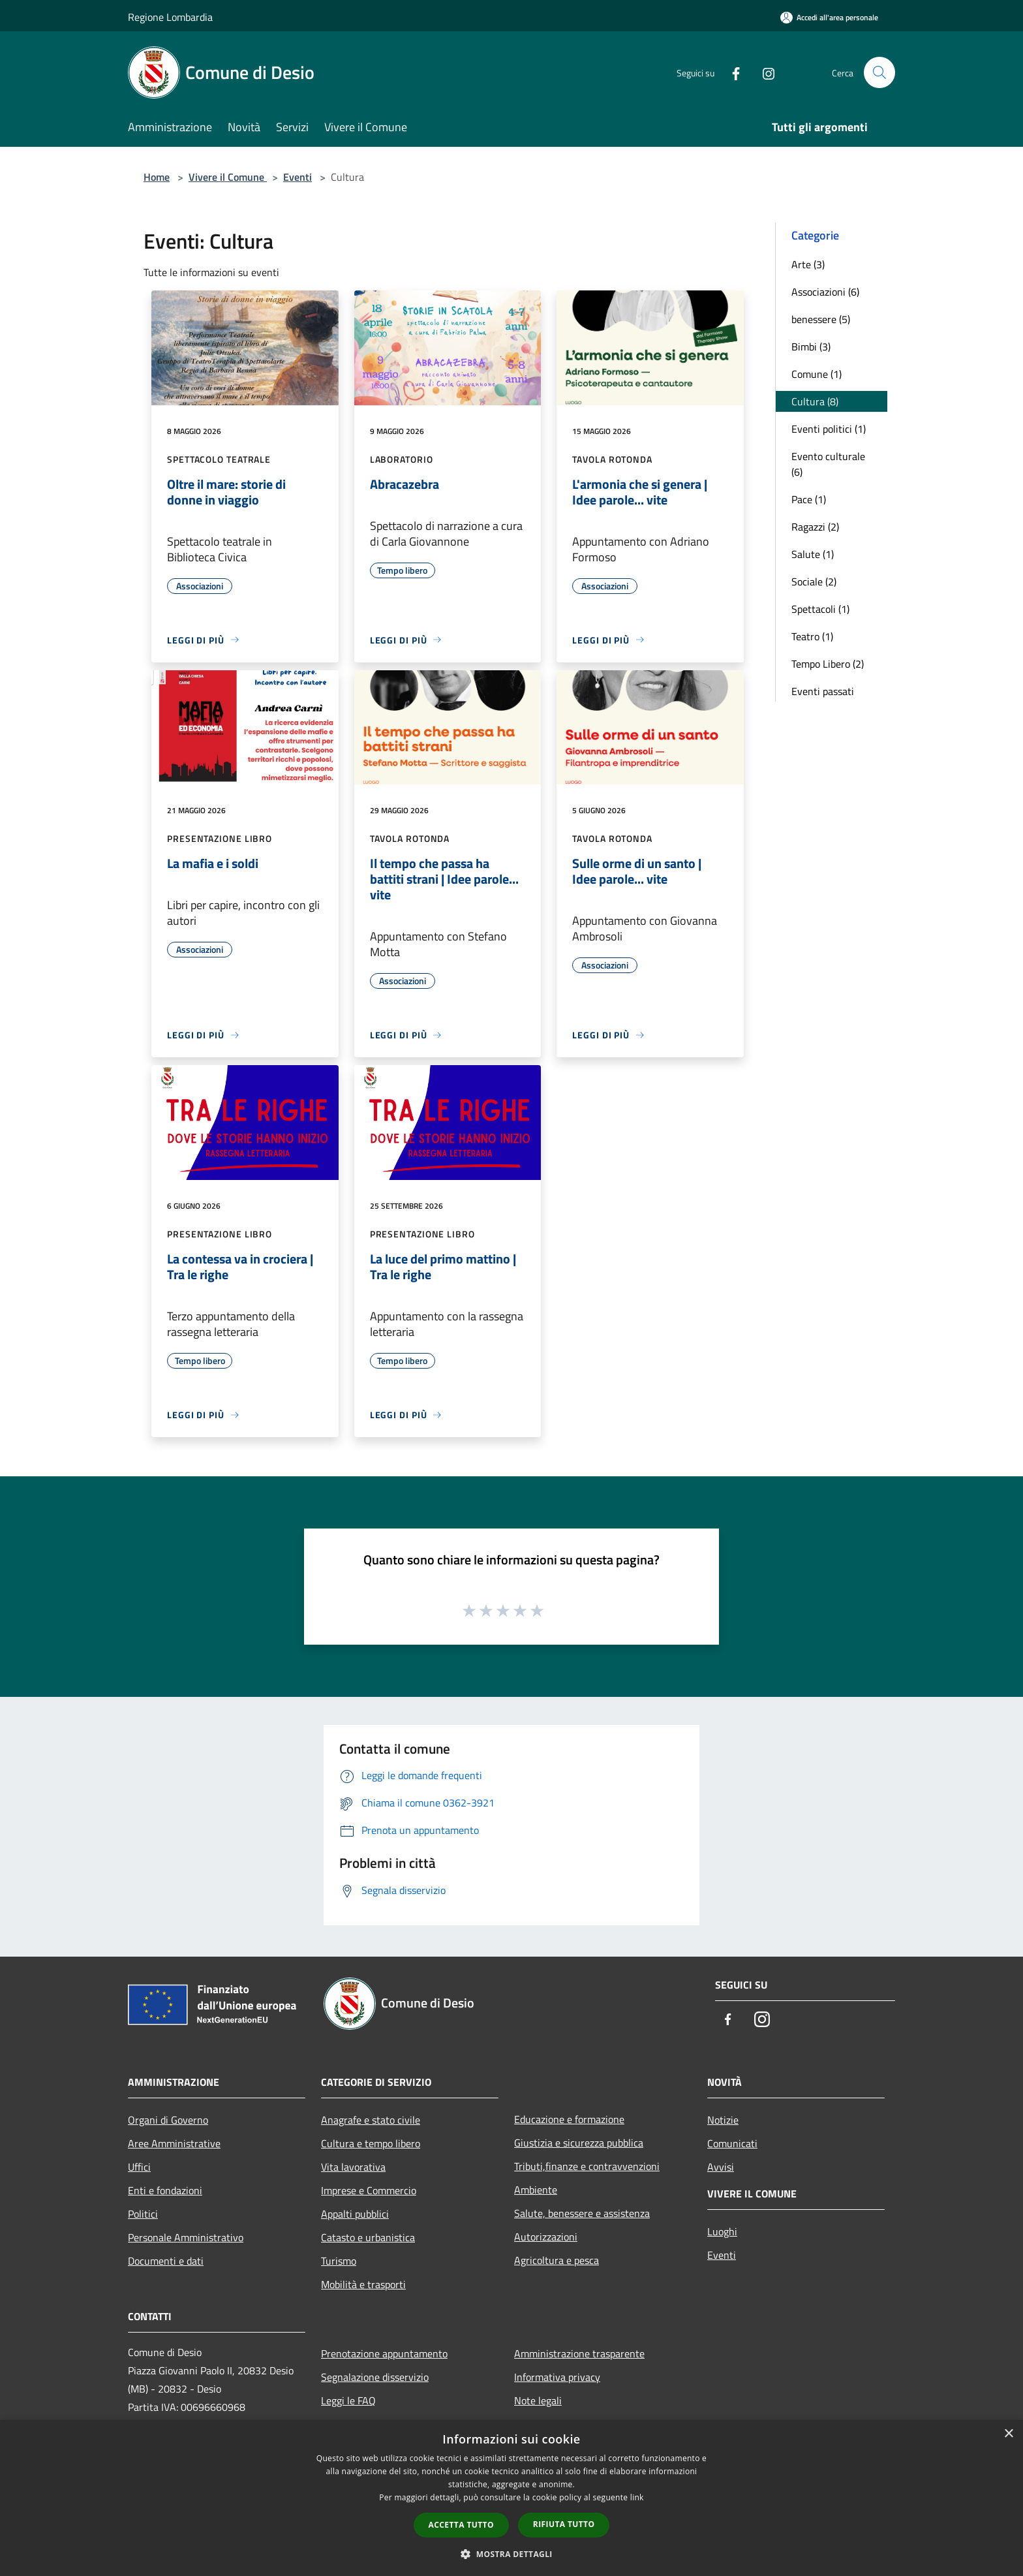  Describe the element at coordinates (820, 319) in the screenshot. I see `benessere (5)` at that location.